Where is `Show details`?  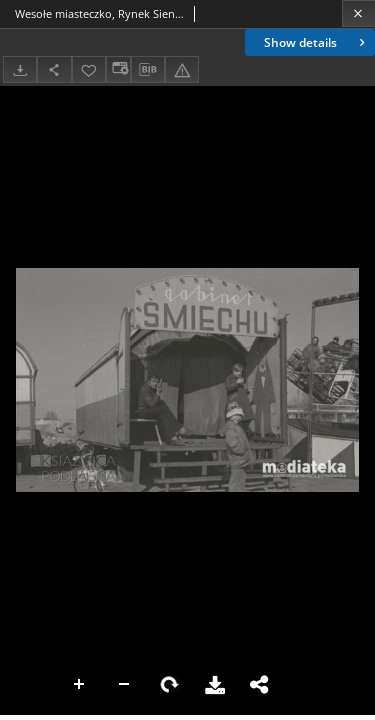
Show details is located at coordinates (316, 42).